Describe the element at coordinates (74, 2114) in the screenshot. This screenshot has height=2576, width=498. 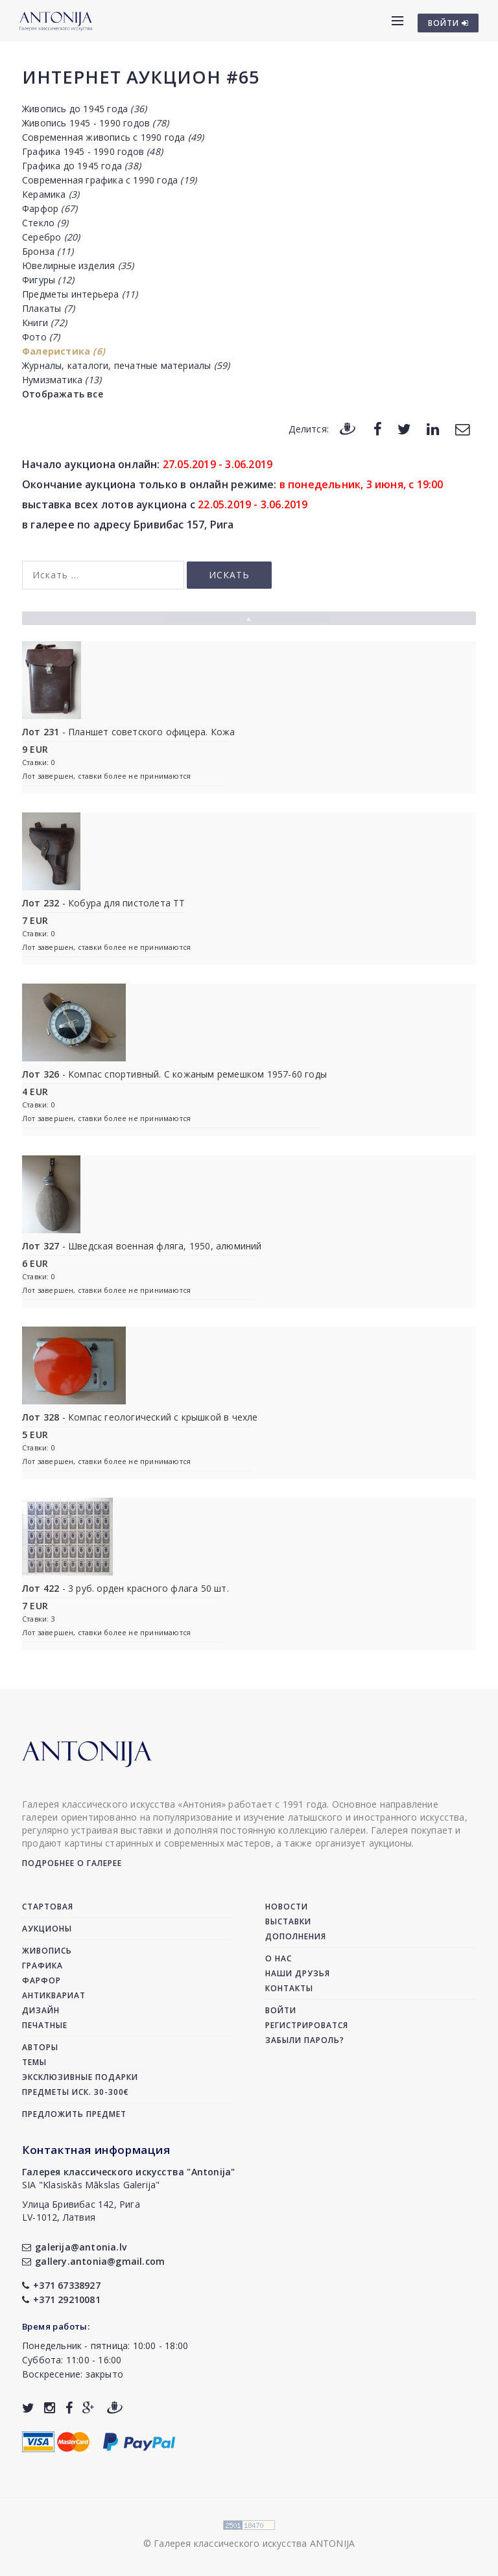
I see `Предложить предмет` at that location.